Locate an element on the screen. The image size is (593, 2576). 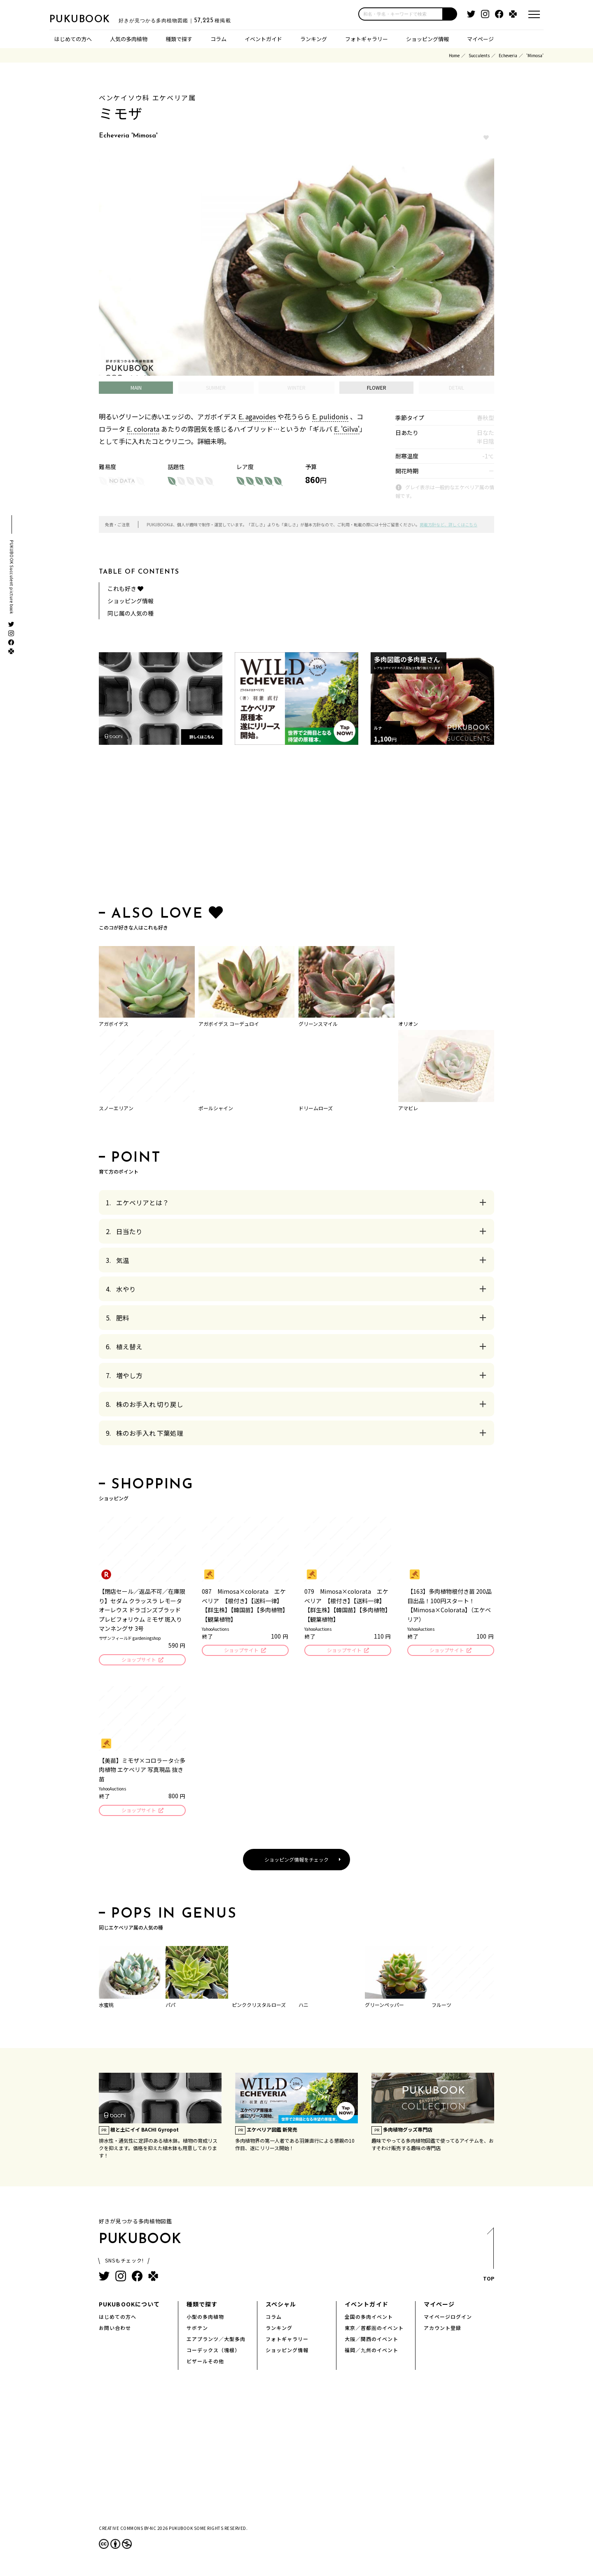
ショッピング情報 is located at coordinates (427, 39).